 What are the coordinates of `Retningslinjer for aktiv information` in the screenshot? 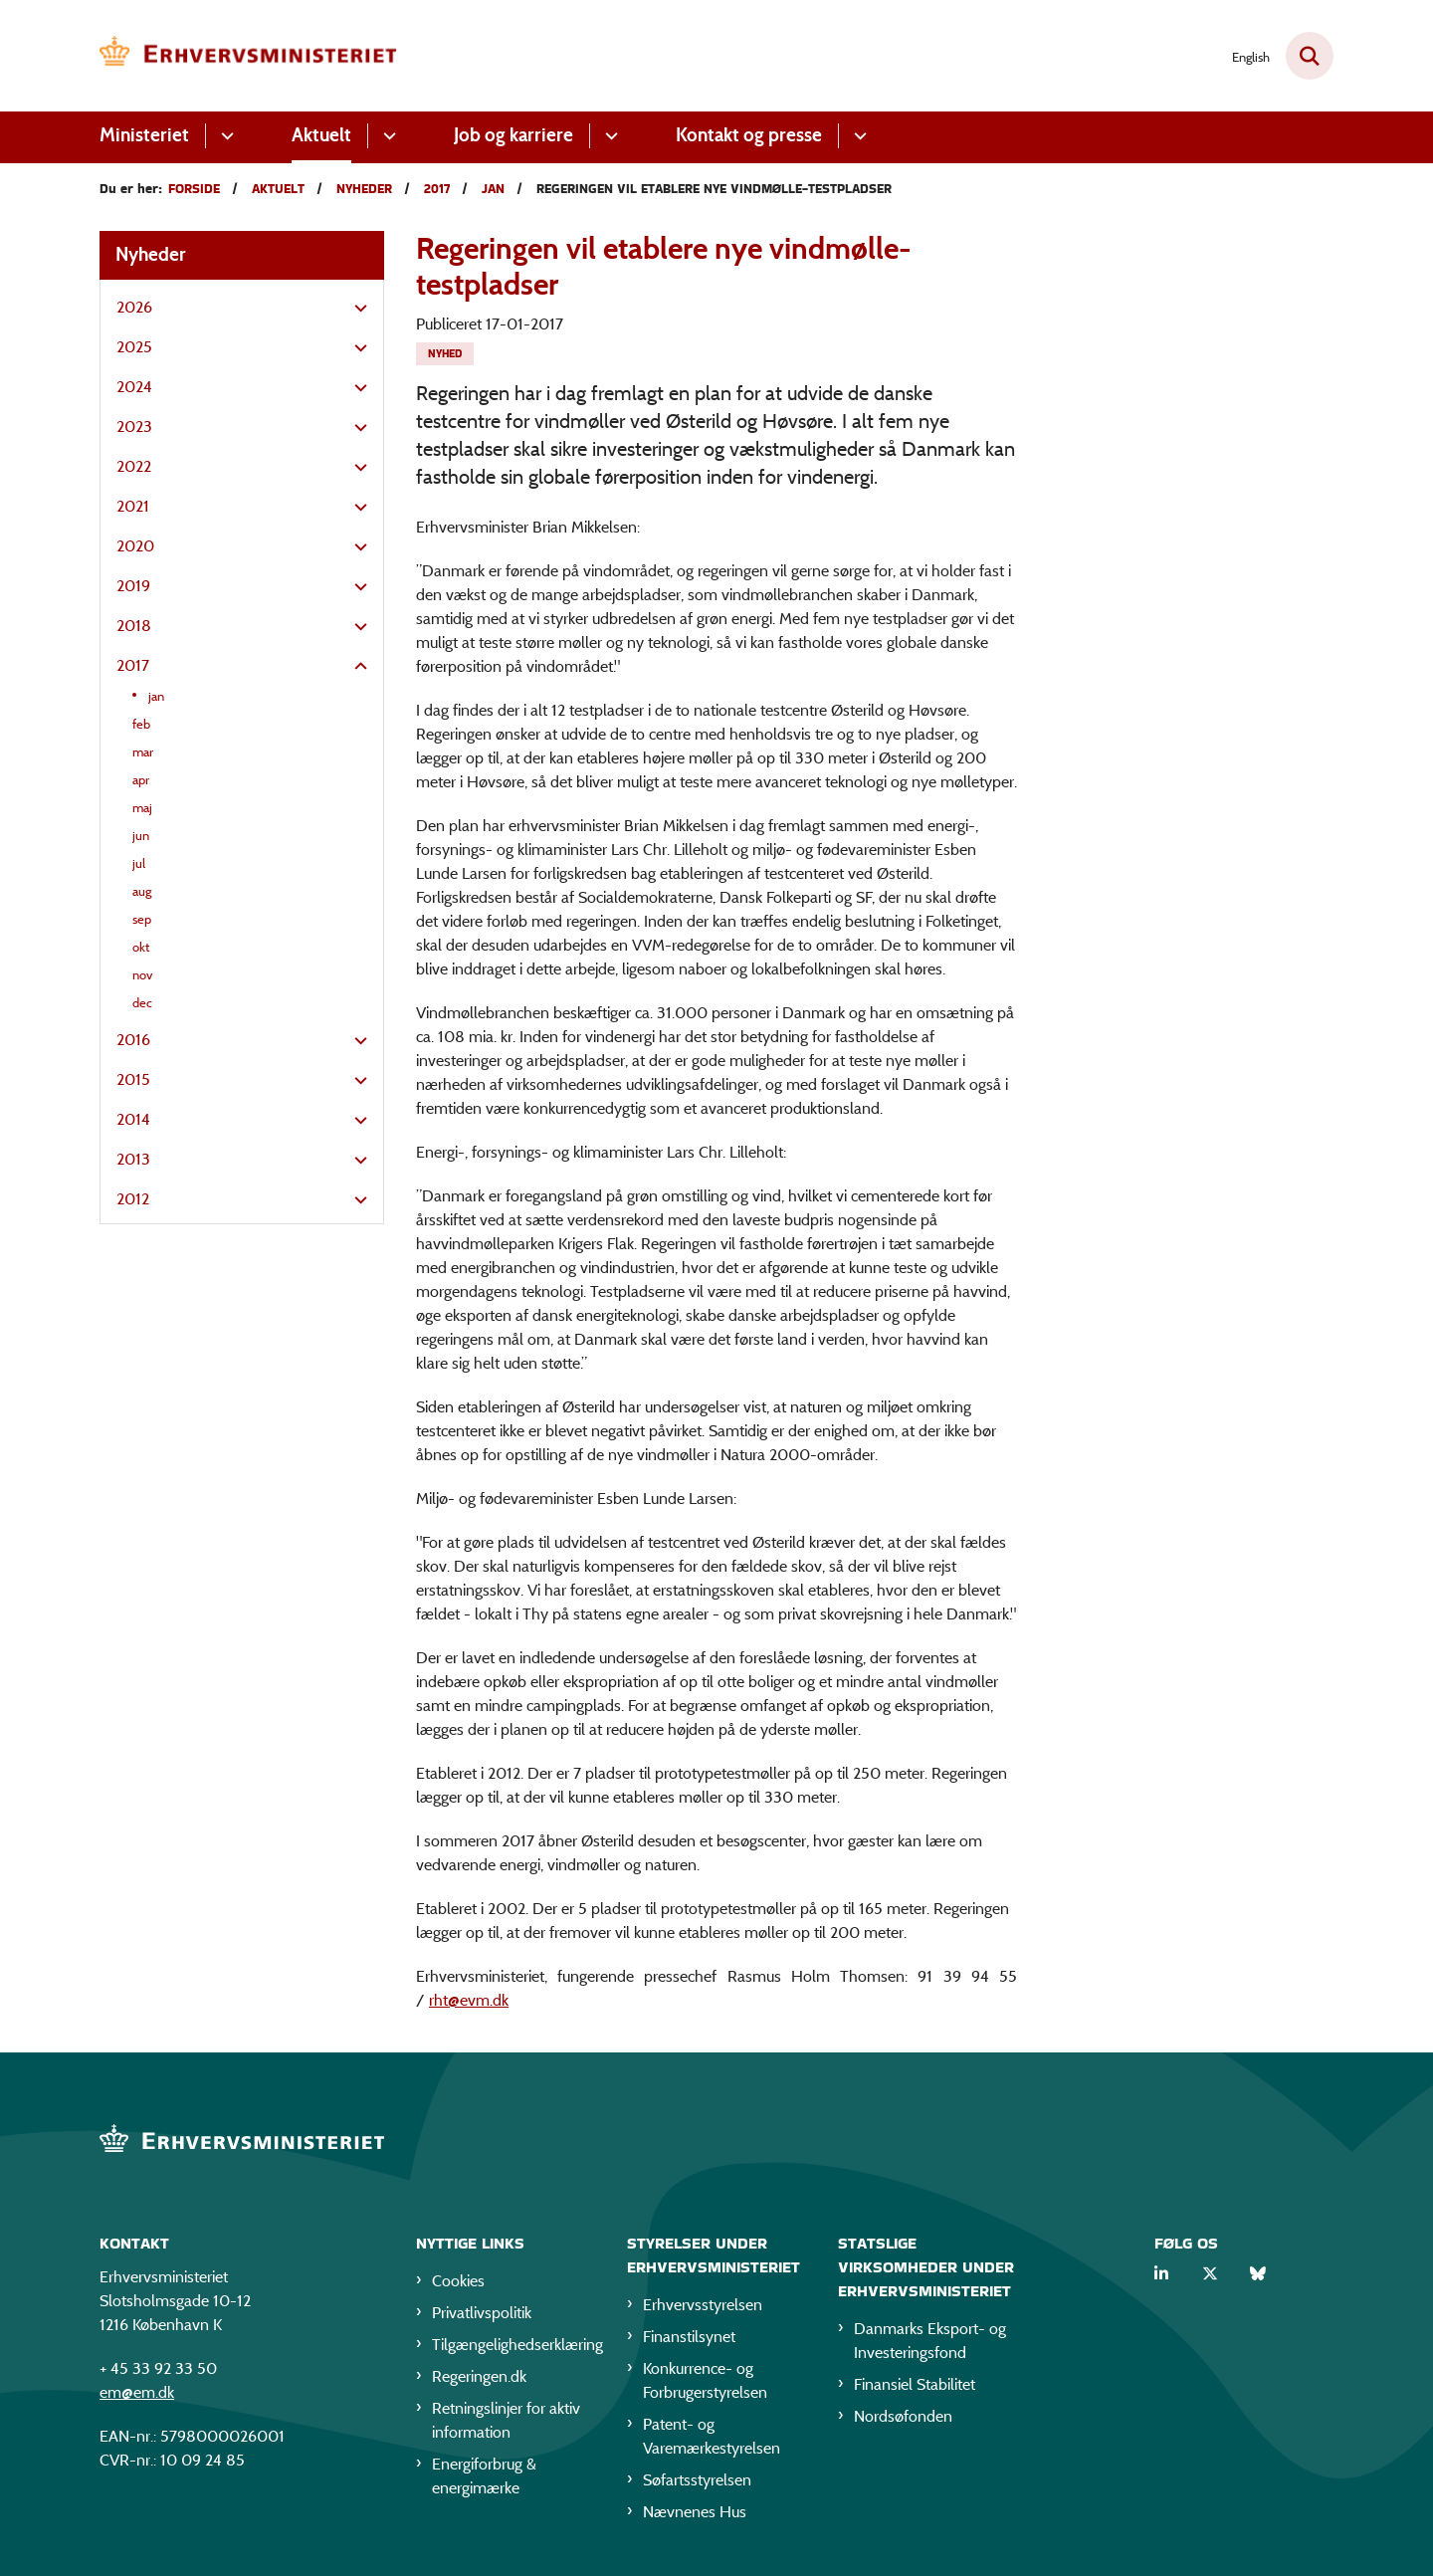 It's located at (506, 2420).